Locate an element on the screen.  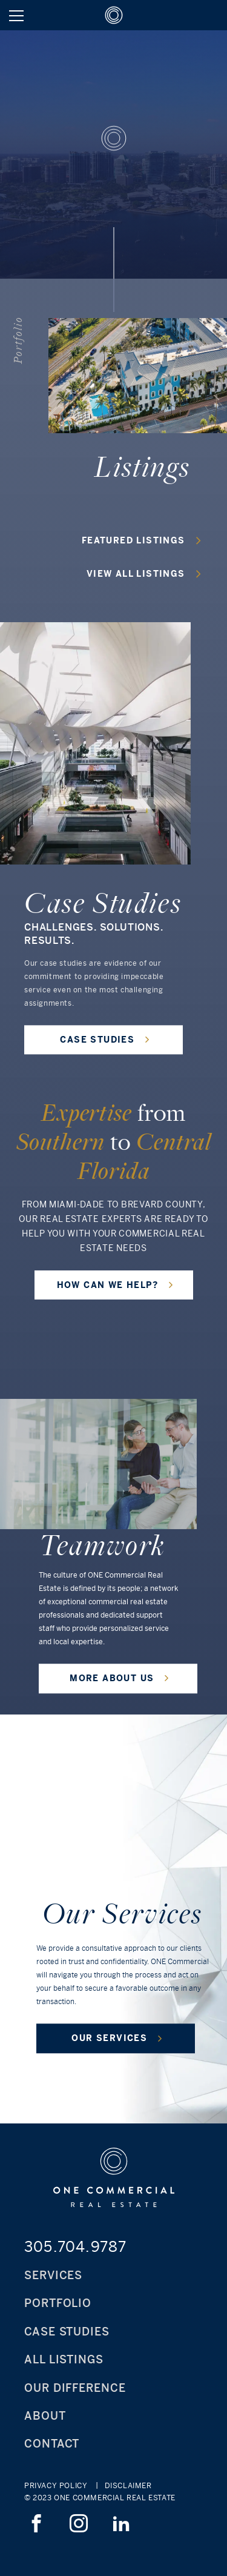
Portfolio is located at coordinates (57, 2303).